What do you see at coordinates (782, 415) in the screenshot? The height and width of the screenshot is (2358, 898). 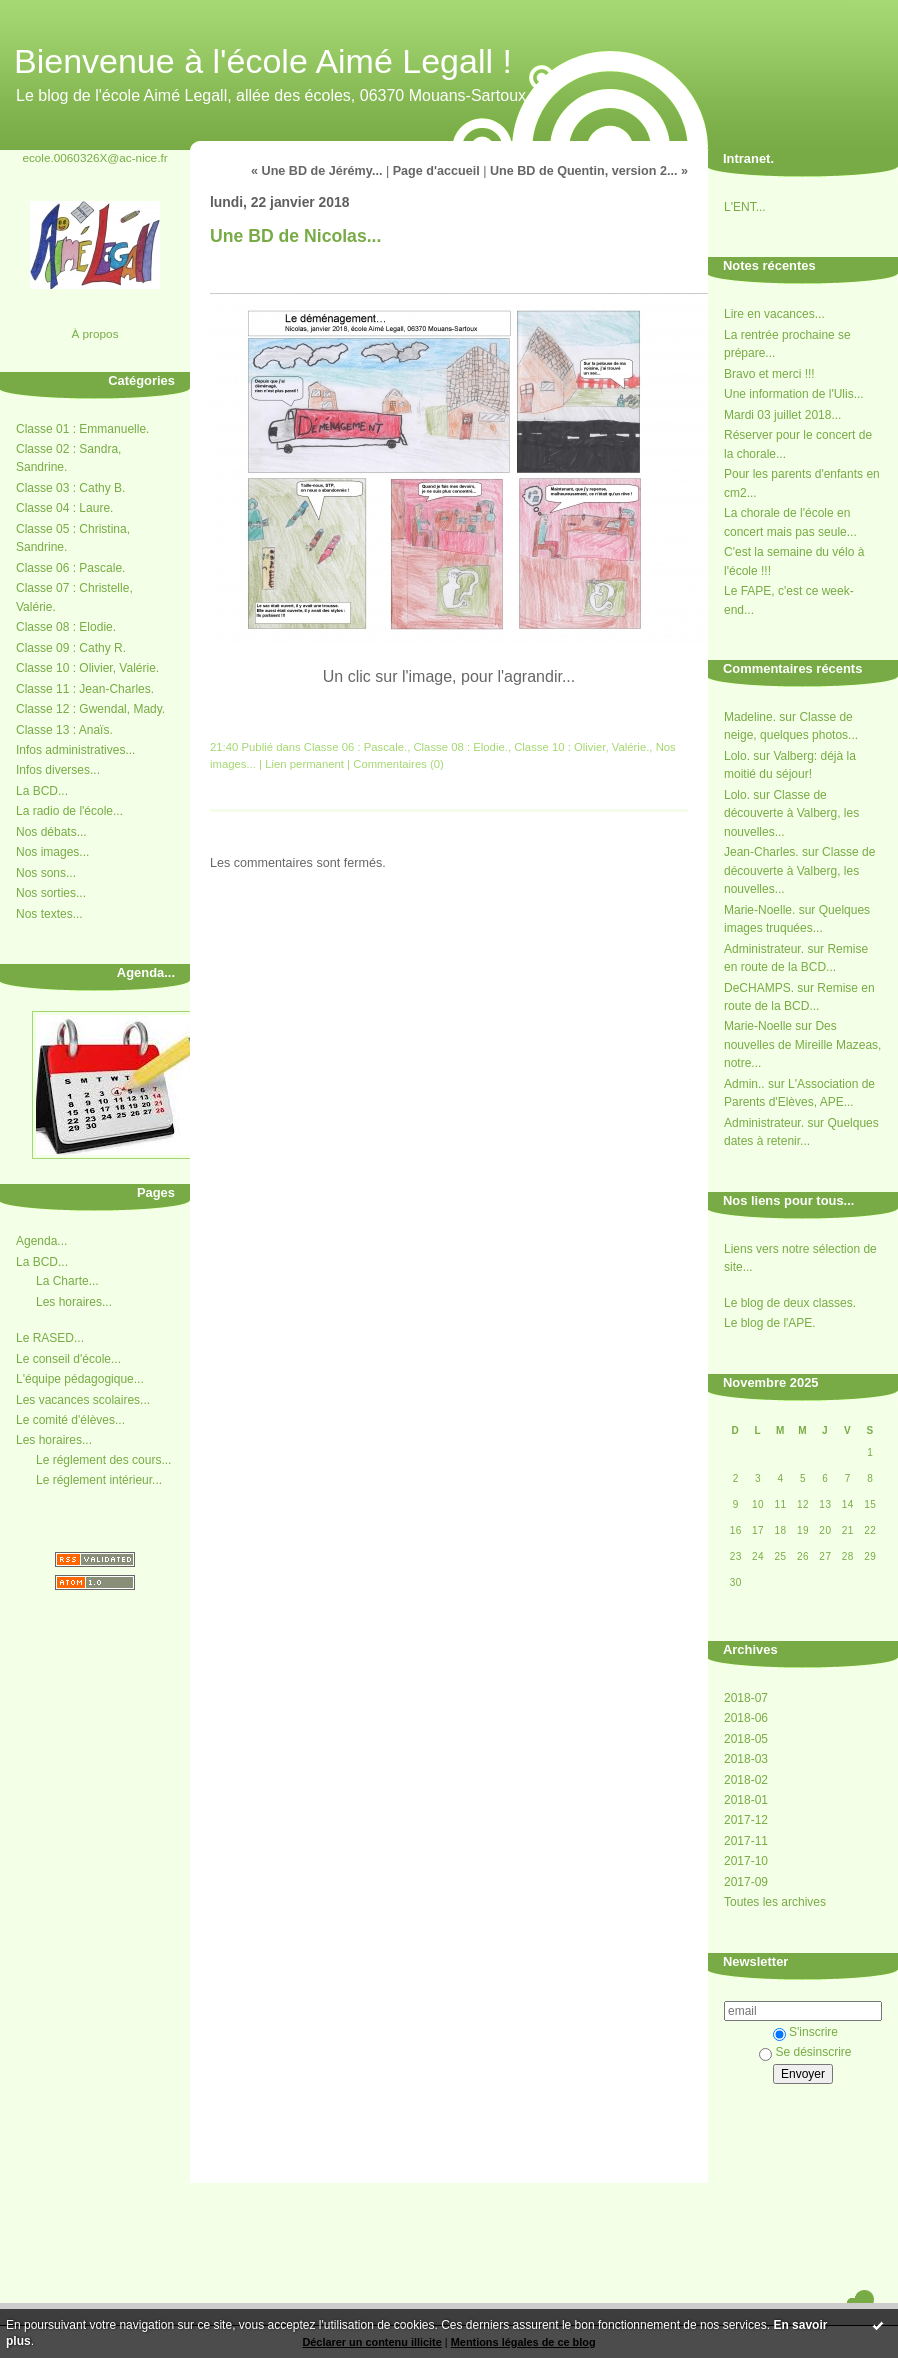 I see `Mardi 03 juillet 2018...` at bounding box center [782, 415].